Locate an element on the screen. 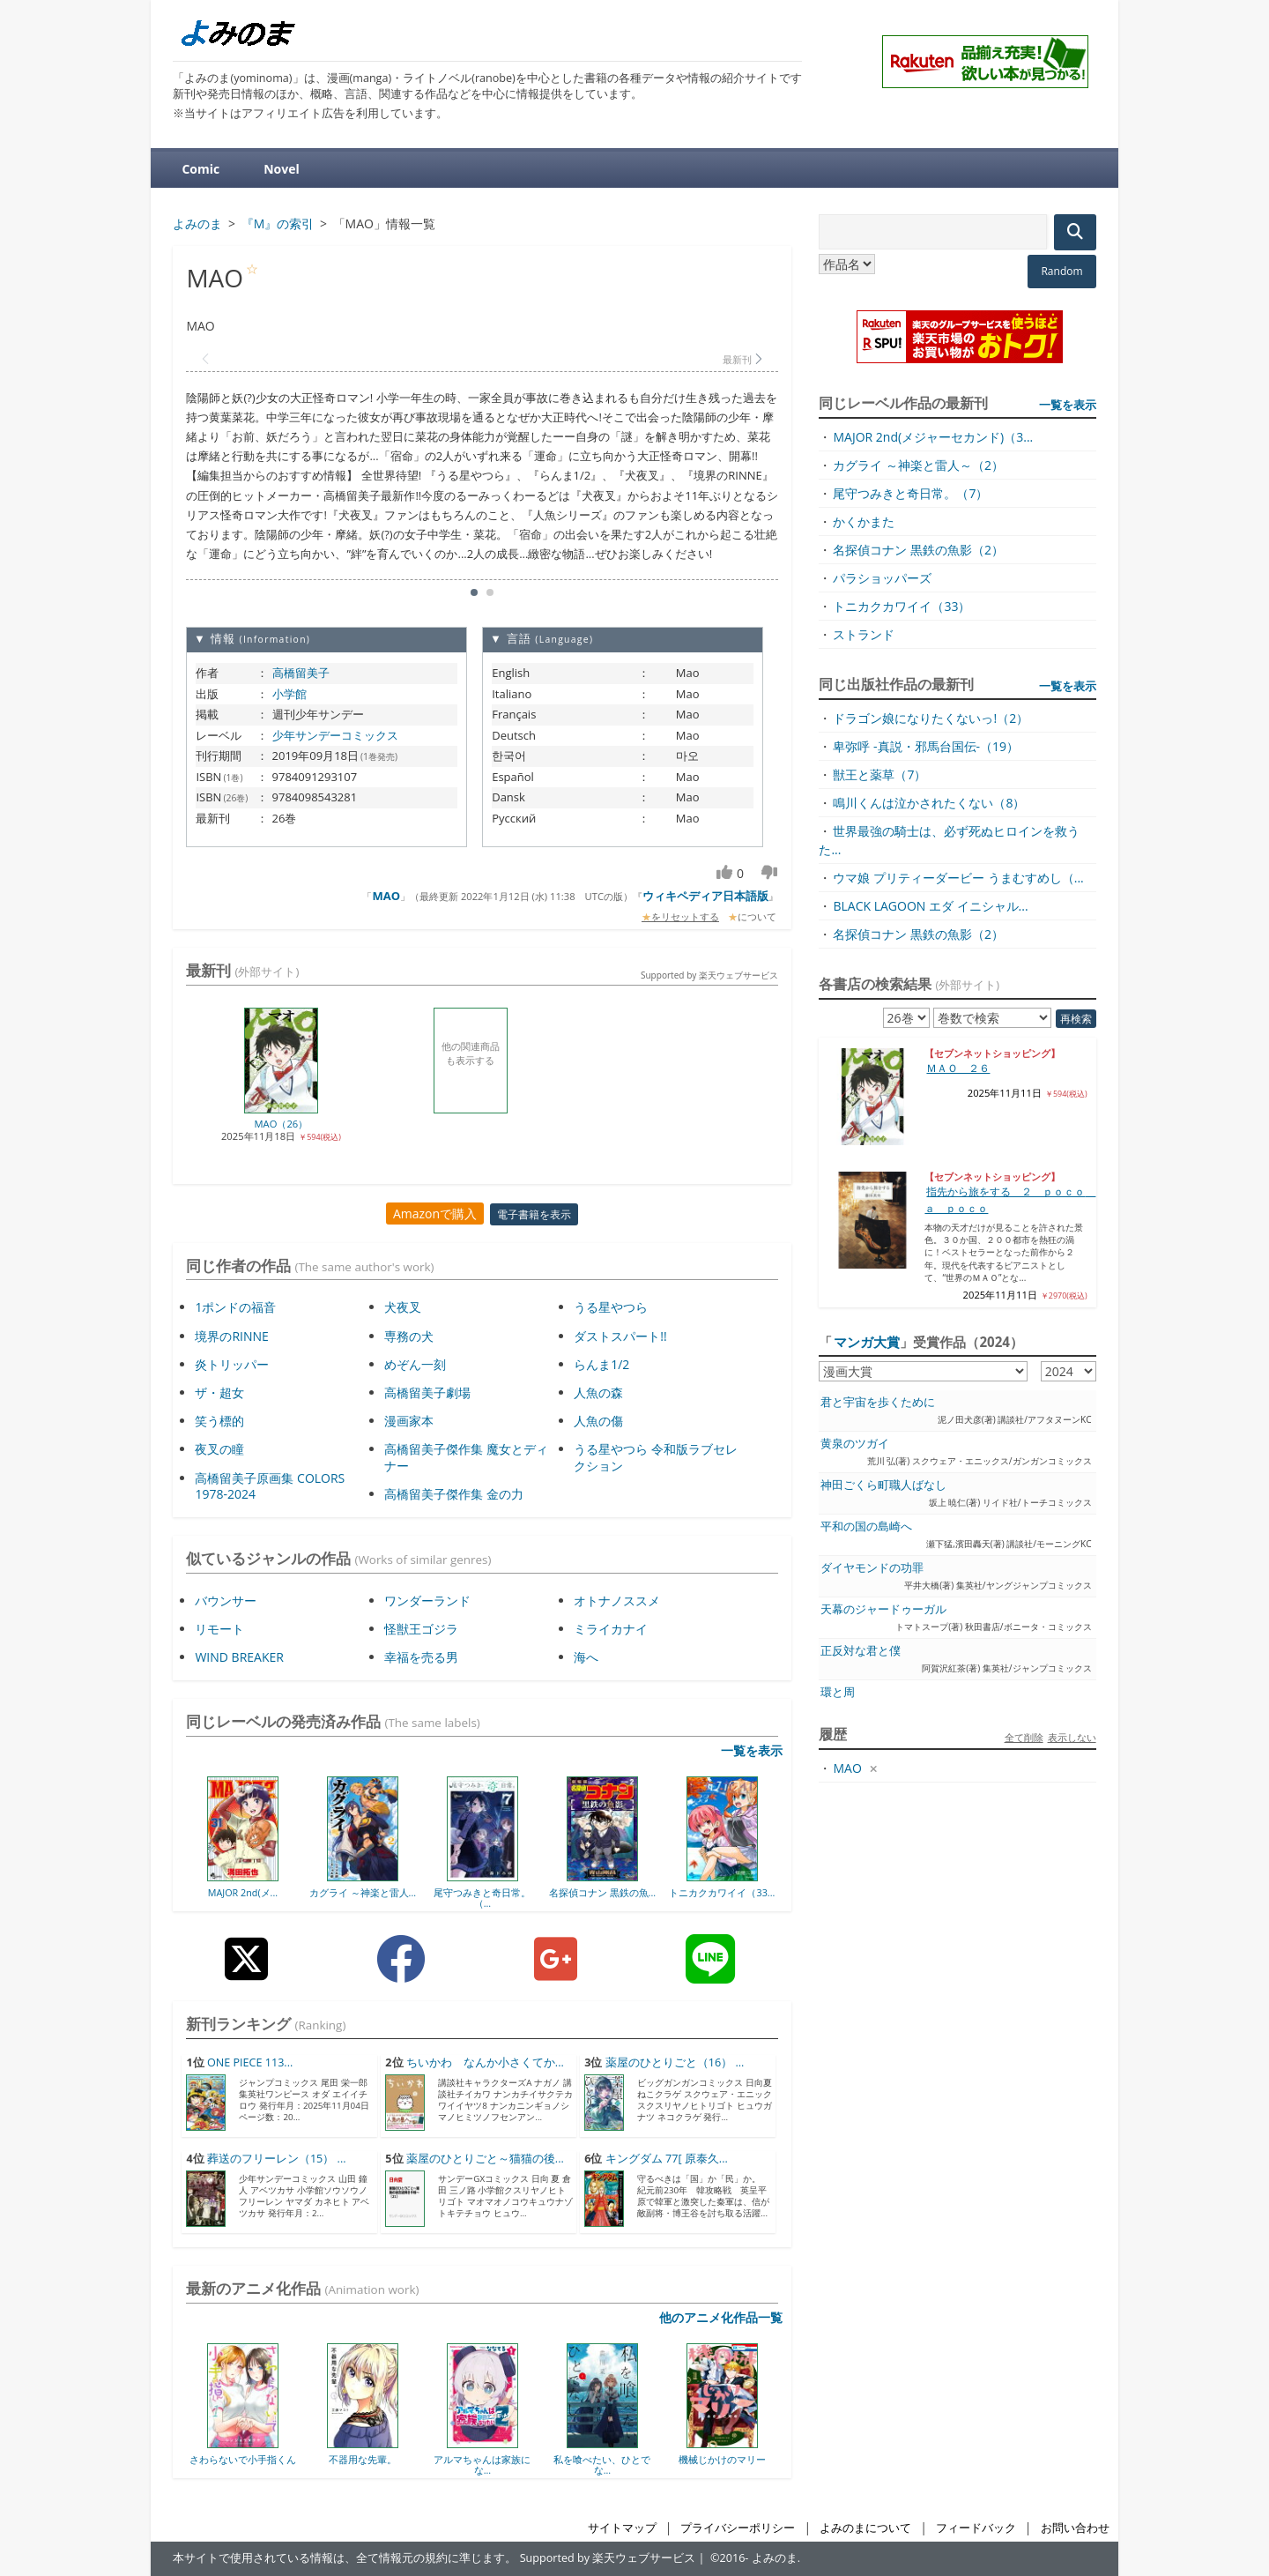 This screenshot has height=2576, width=1269. ONE PIECE 113... is located at coordinates (250, 2062).